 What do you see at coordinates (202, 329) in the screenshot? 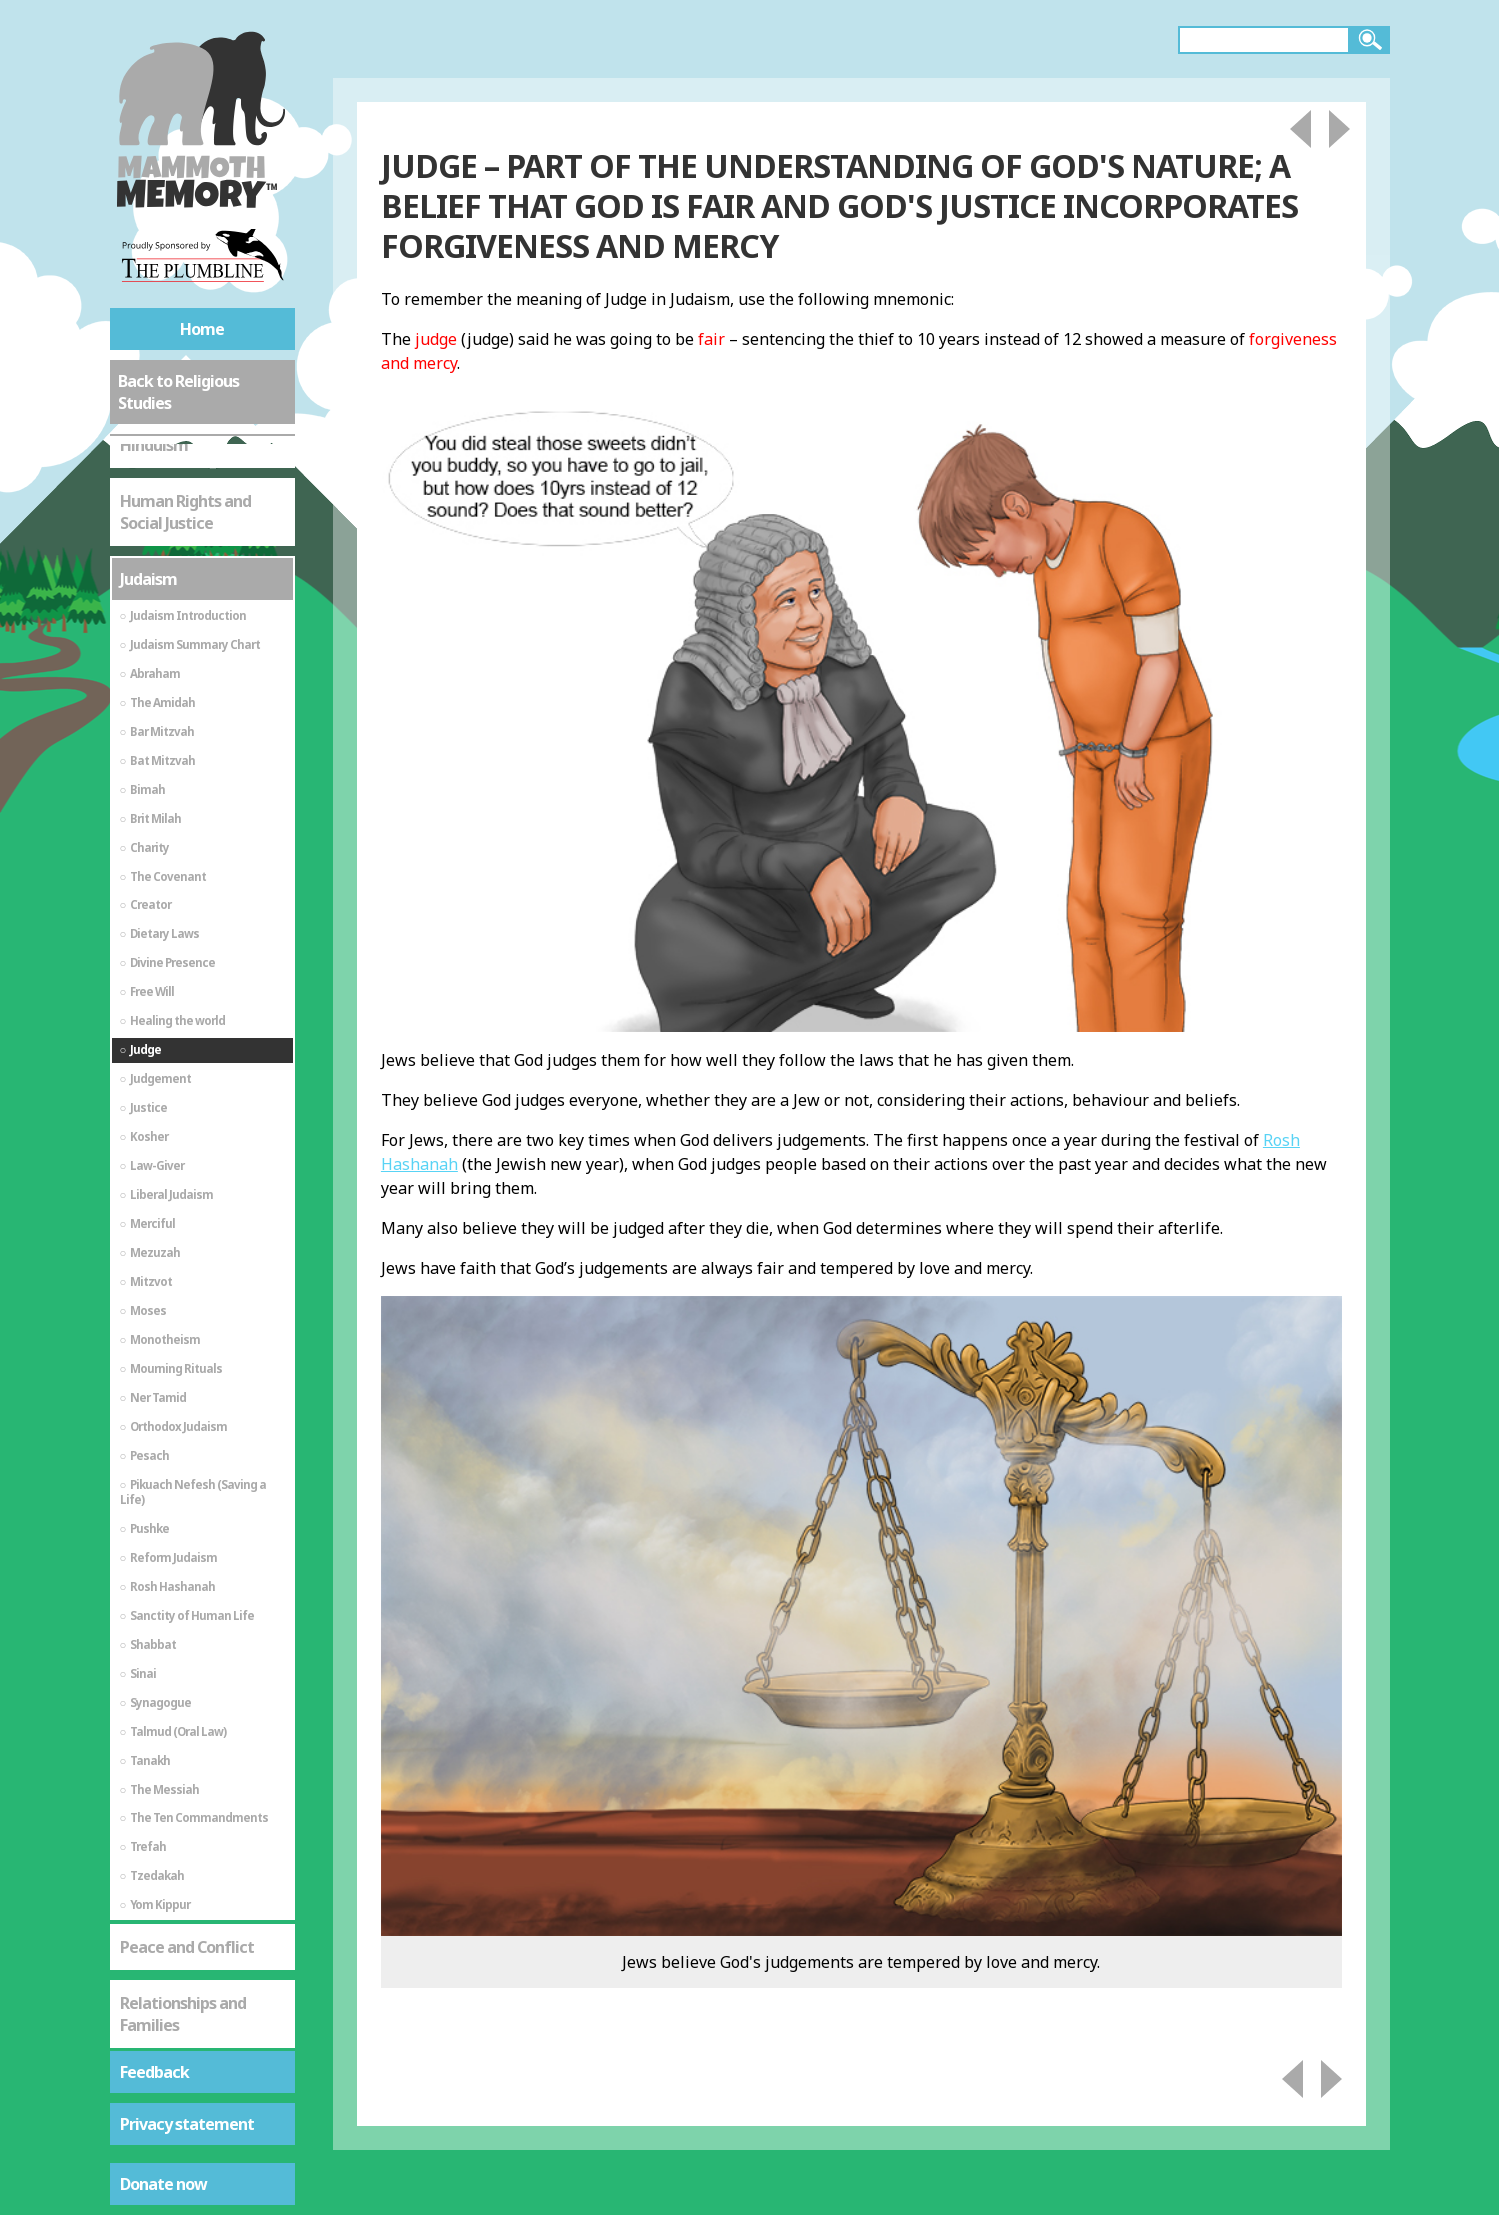
I see `Home` at bounding box center [202, 329].